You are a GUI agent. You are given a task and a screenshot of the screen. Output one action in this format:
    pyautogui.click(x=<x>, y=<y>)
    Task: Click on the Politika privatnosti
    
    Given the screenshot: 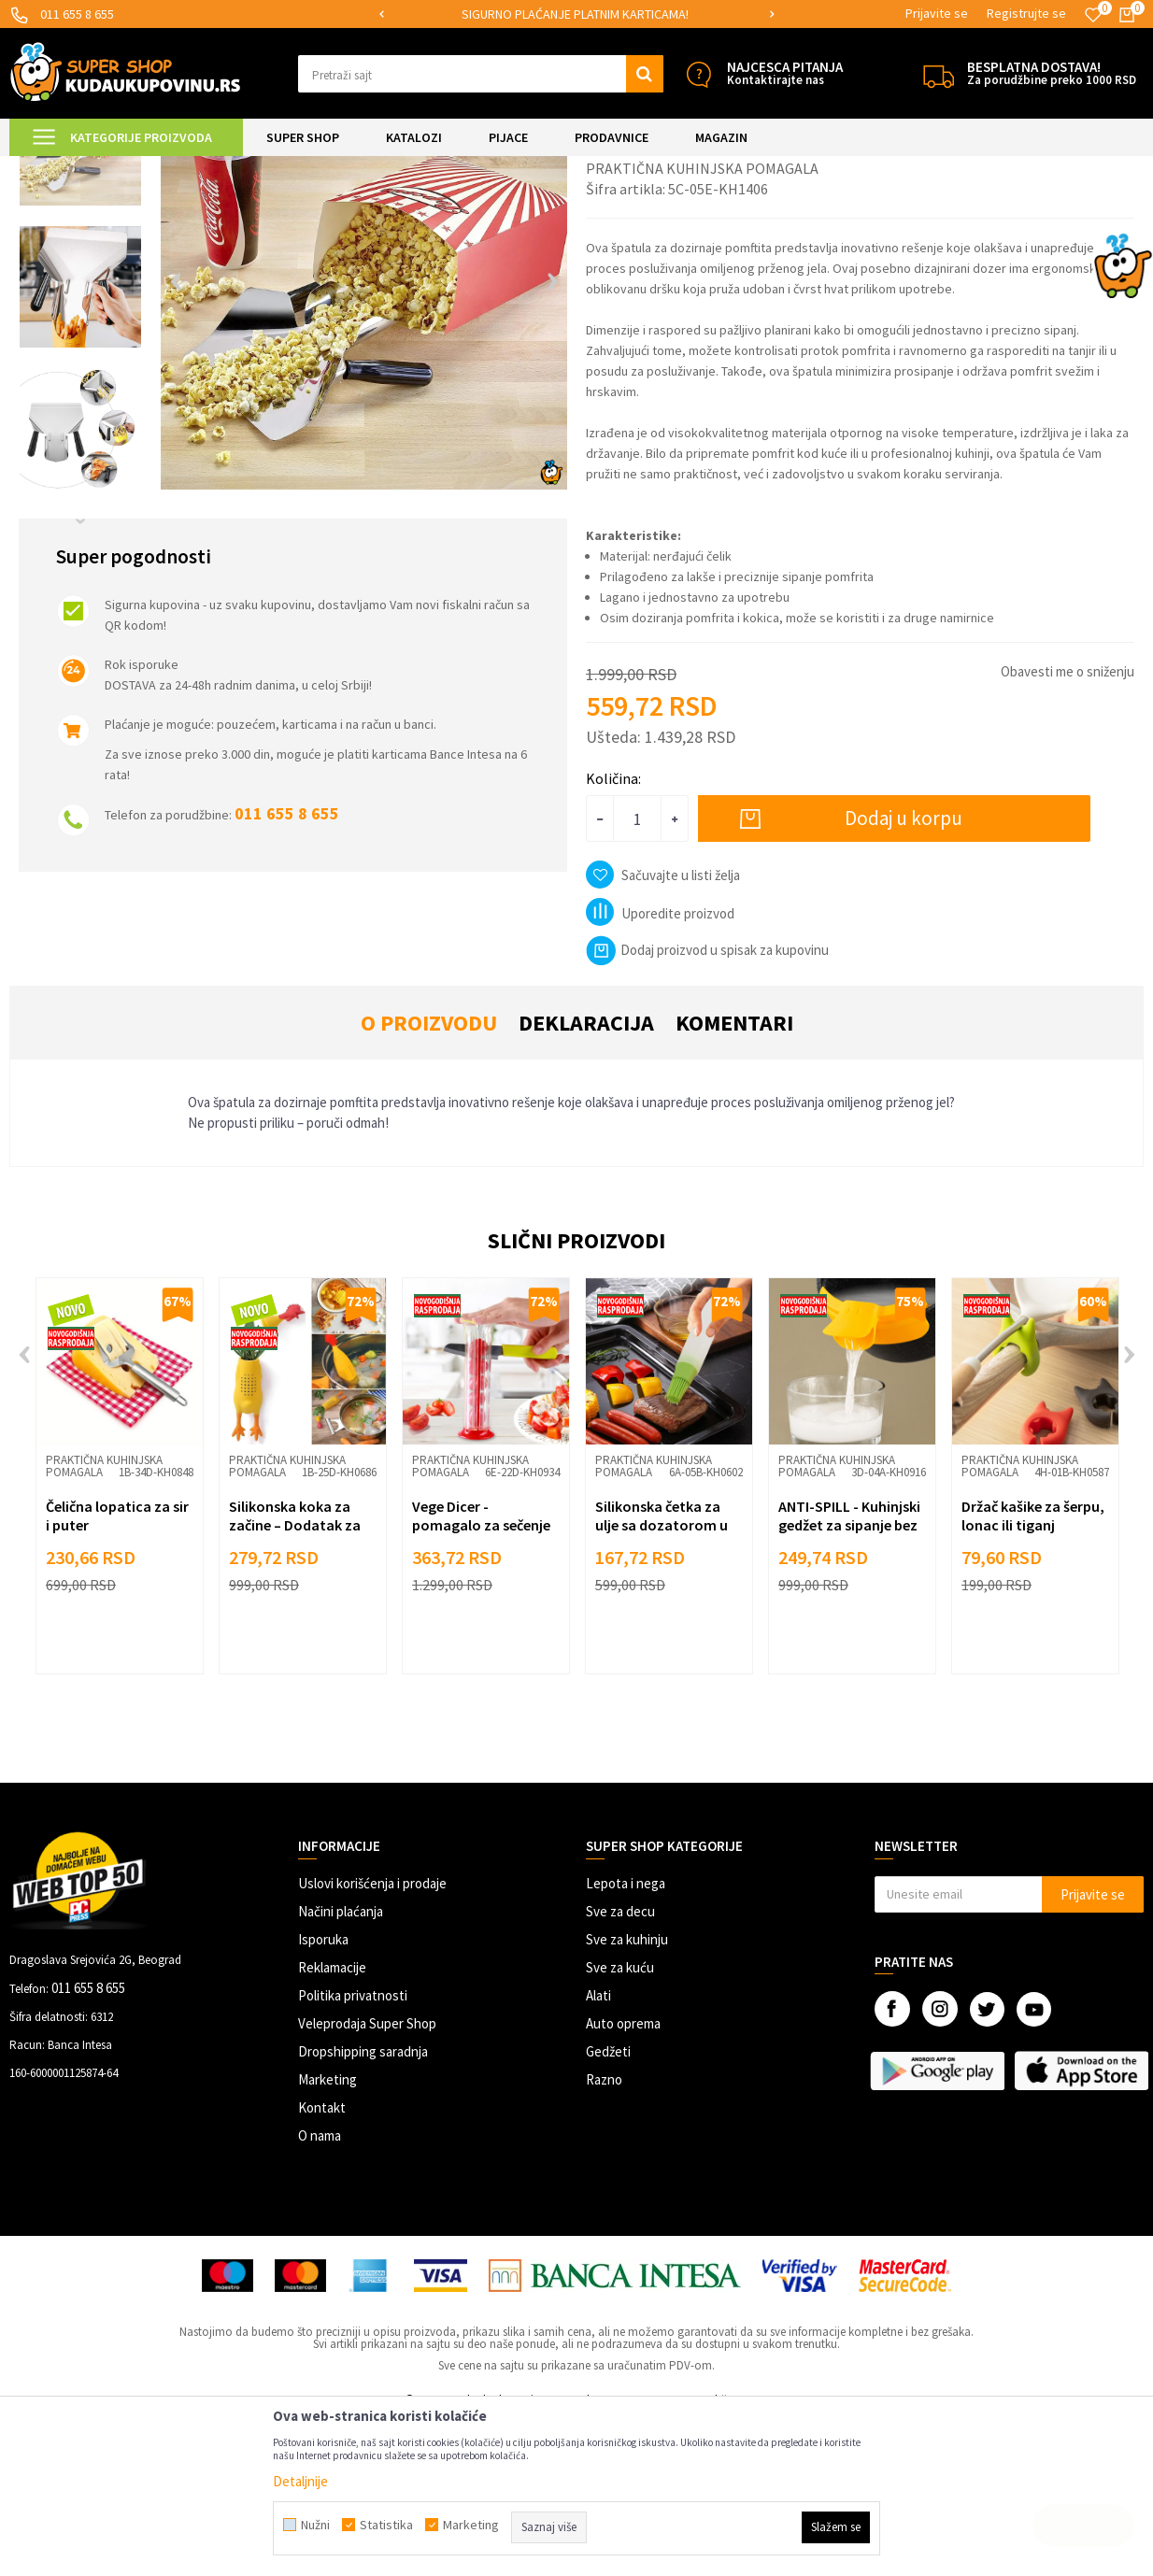 What is the action you would take?
    pyautogui.click(x=352, y=2151)
    